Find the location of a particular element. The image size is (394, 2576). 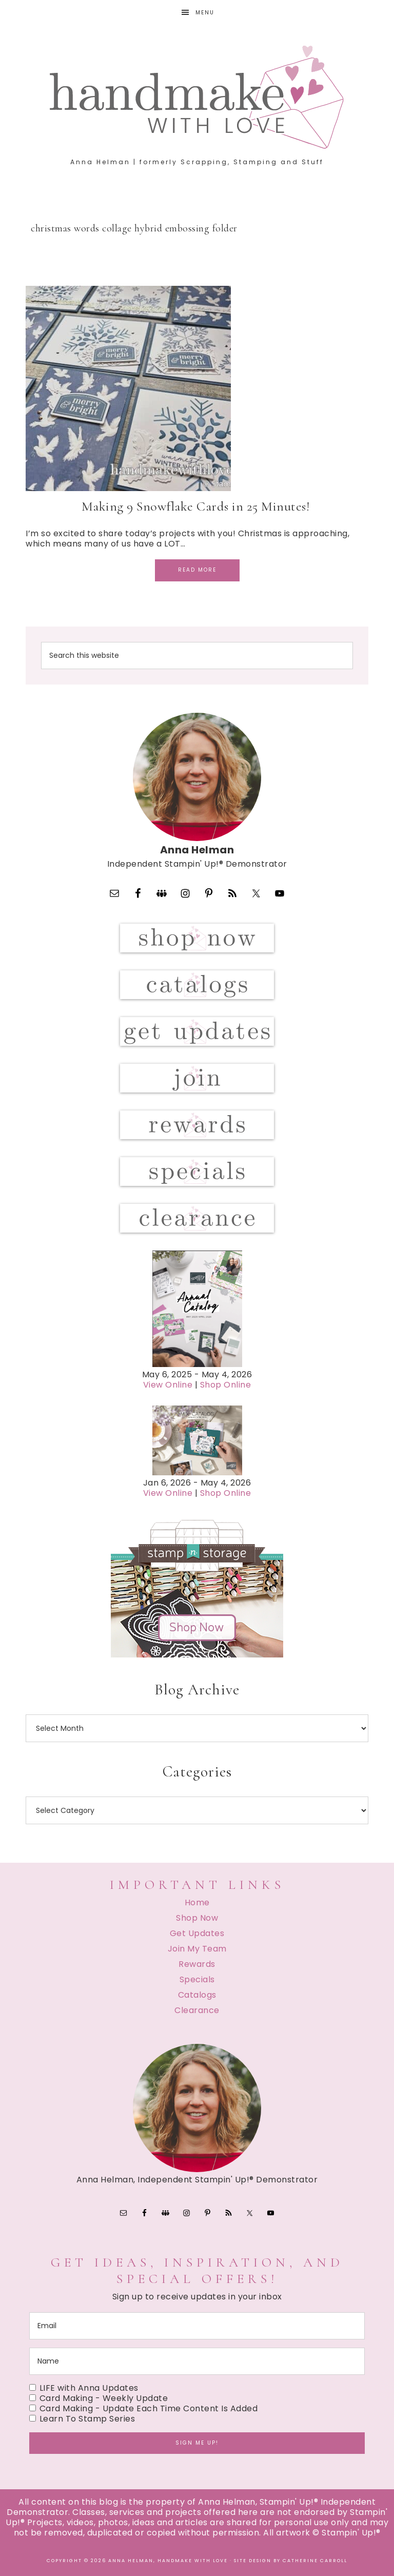

Clearance is located at coordinates (197, 2010).